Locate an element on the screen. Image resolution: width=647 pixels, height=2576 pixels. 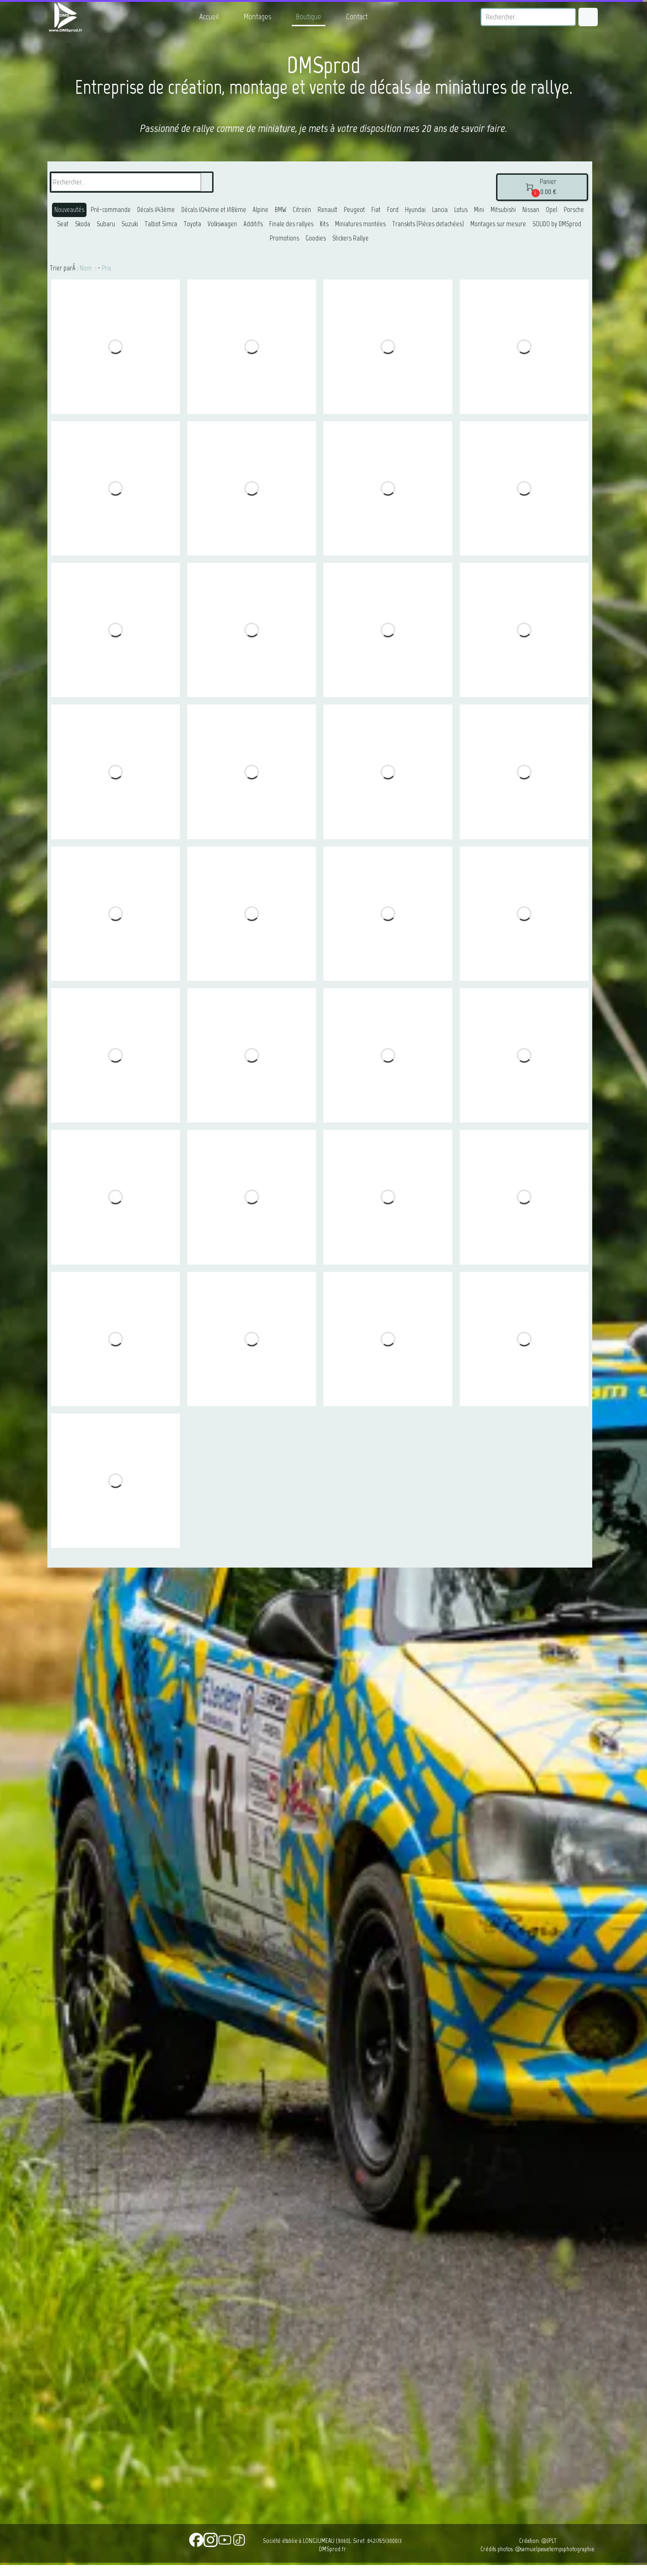
Montages sur mesure is located at coordinates (498, 224).